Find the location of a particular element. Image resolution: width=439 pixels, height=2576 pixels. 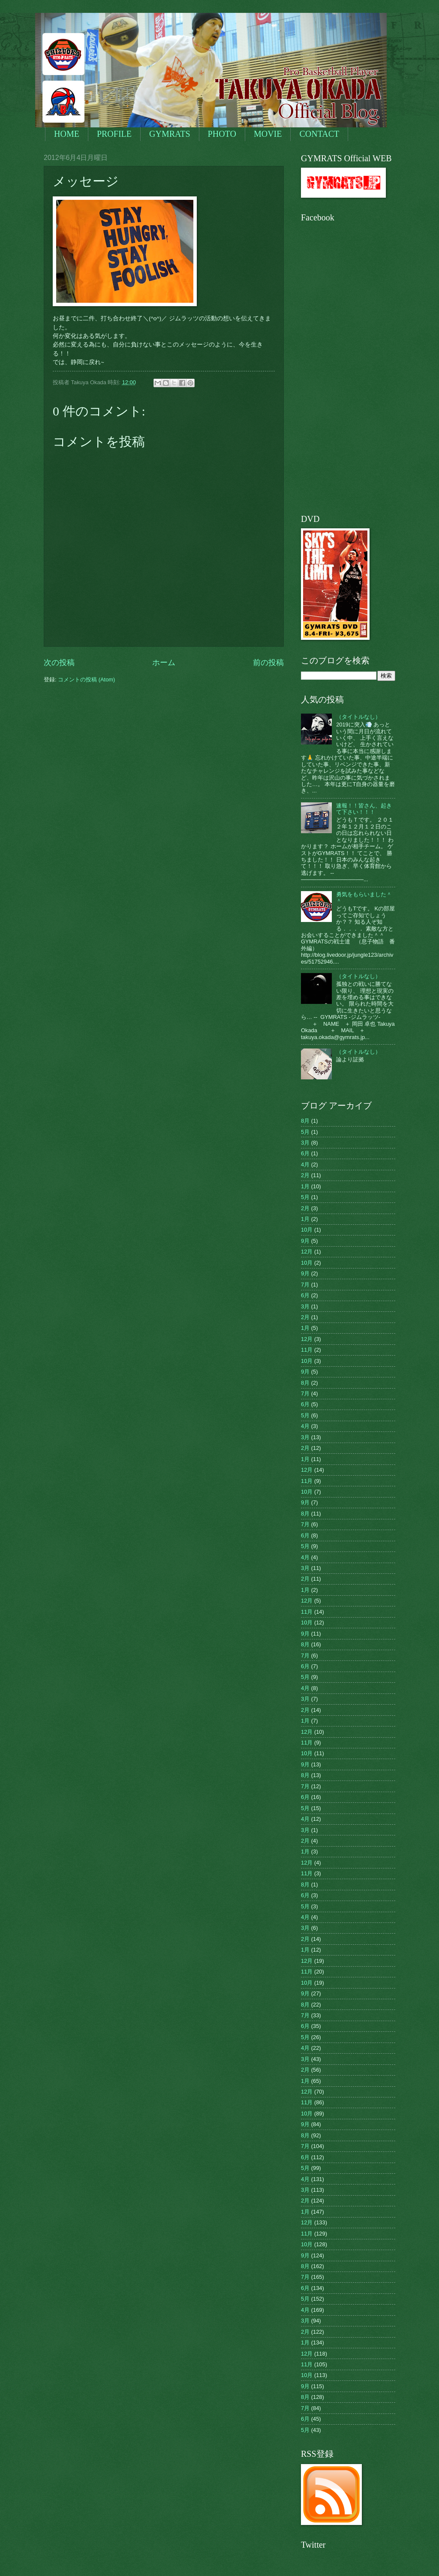

速報！！皆さん、起きて下さい！！！ is located at coordinates (364, 808).